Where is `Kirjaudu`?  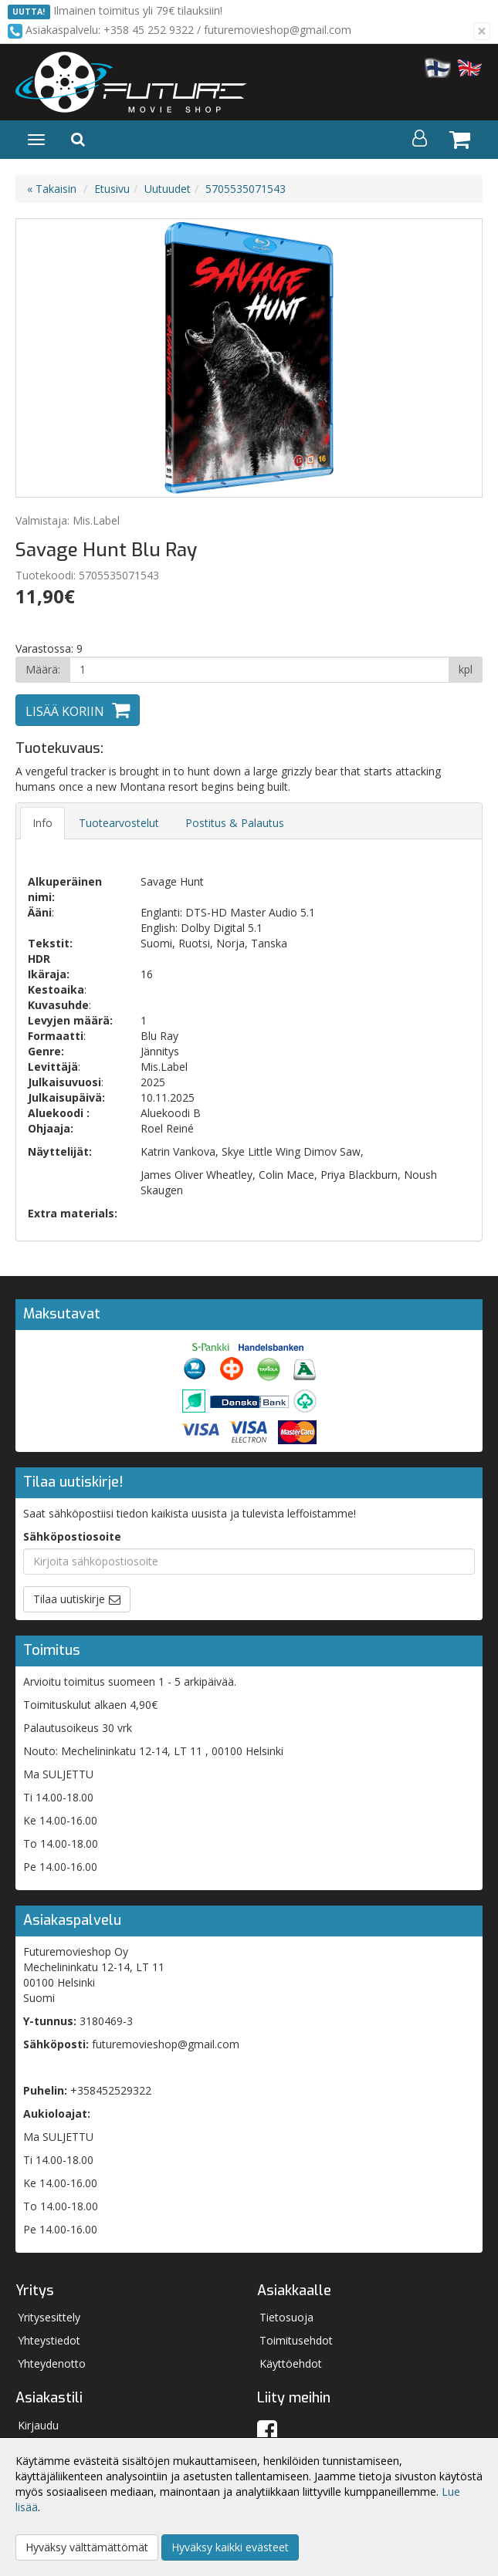 Kirjaudu is located at coordinates (38, 2425).